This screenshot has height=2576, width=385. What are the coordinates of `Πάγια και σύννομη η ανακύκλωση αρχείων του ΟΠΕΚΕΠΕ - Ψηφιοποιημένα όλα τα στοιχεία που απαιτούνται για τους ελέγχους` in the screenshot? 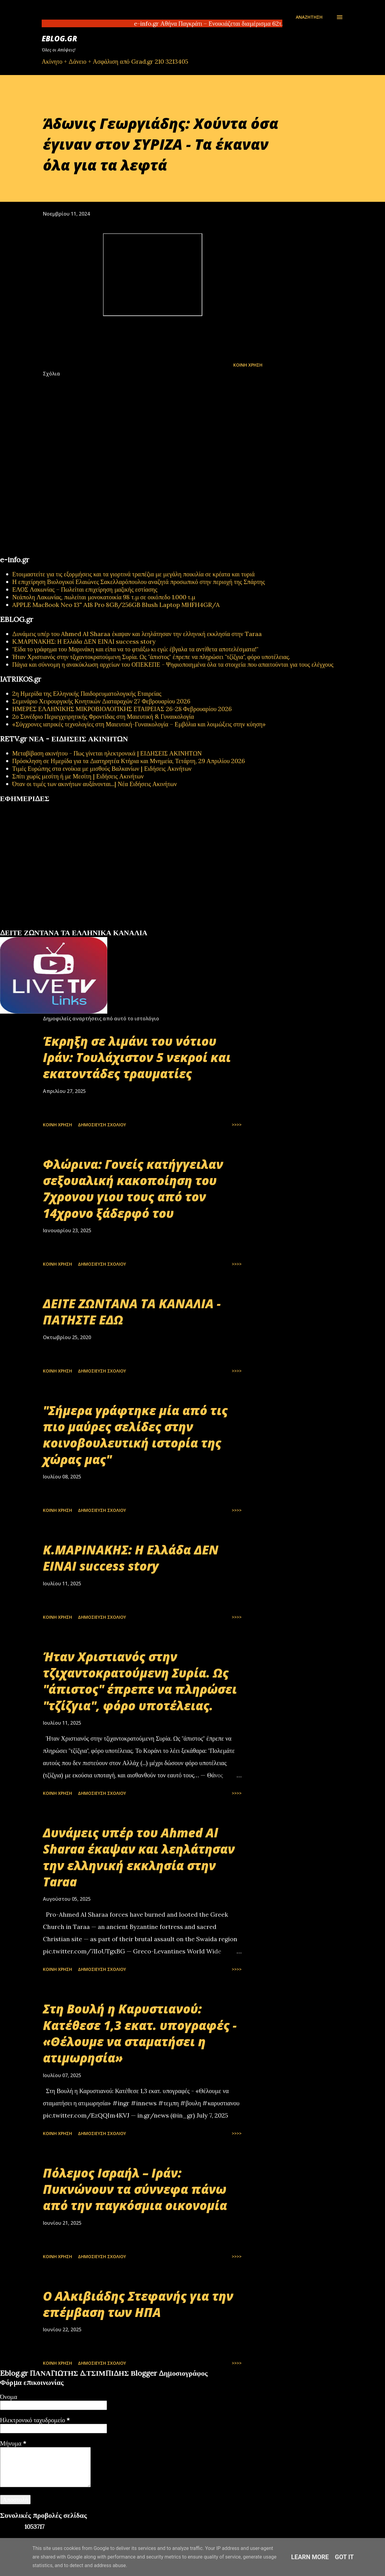 It's located at (173, 664).